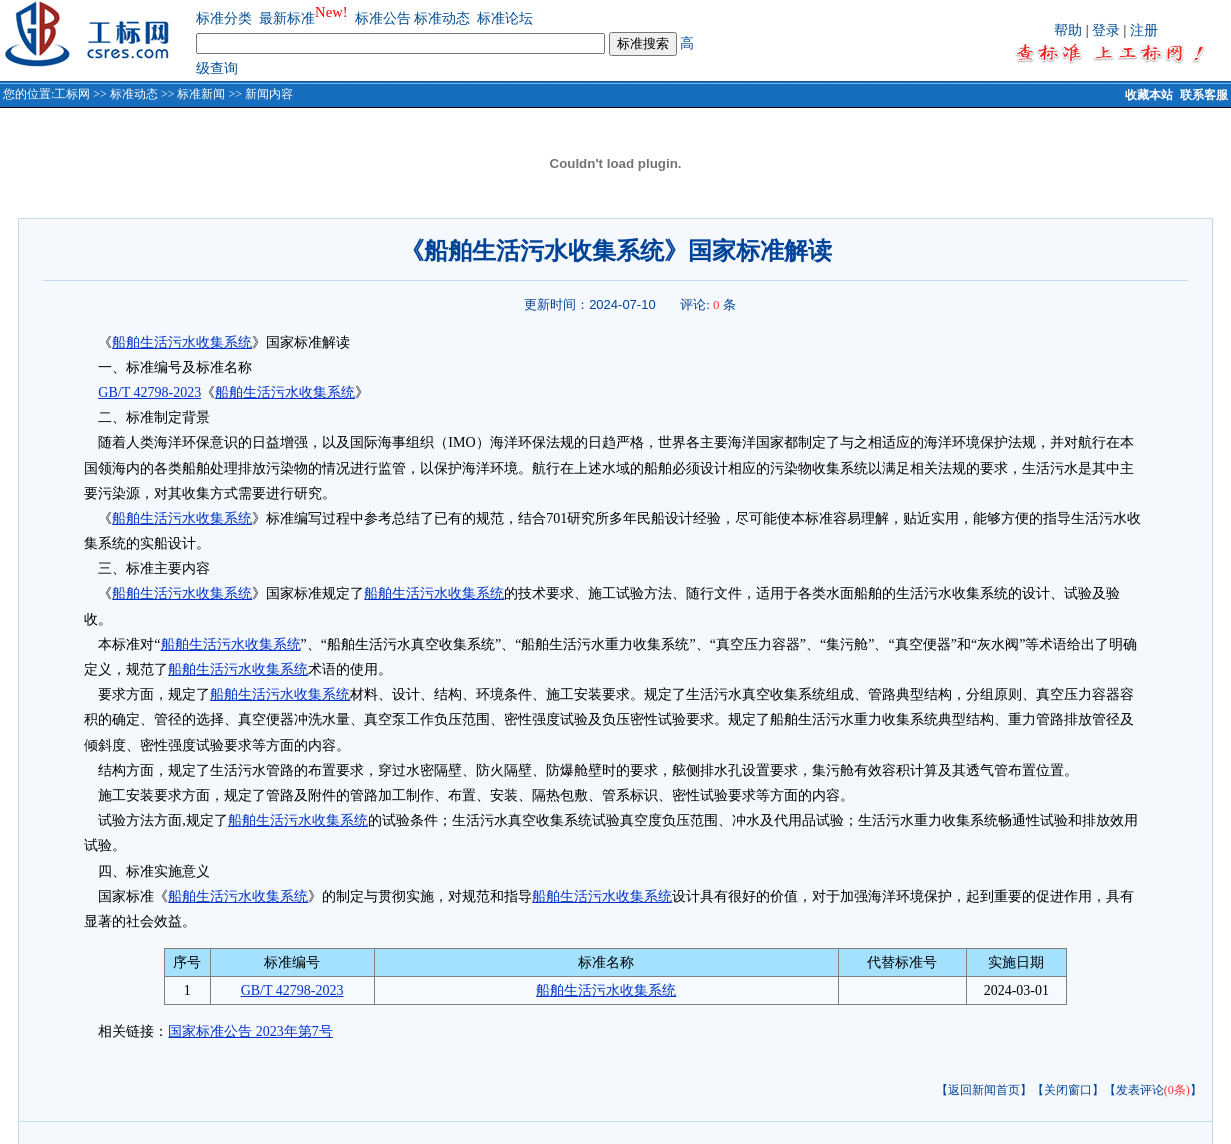 Image resolution: width=1231 pixels, height=1144 pixels. I want to click on 收藏本站, so click(1149, 95).